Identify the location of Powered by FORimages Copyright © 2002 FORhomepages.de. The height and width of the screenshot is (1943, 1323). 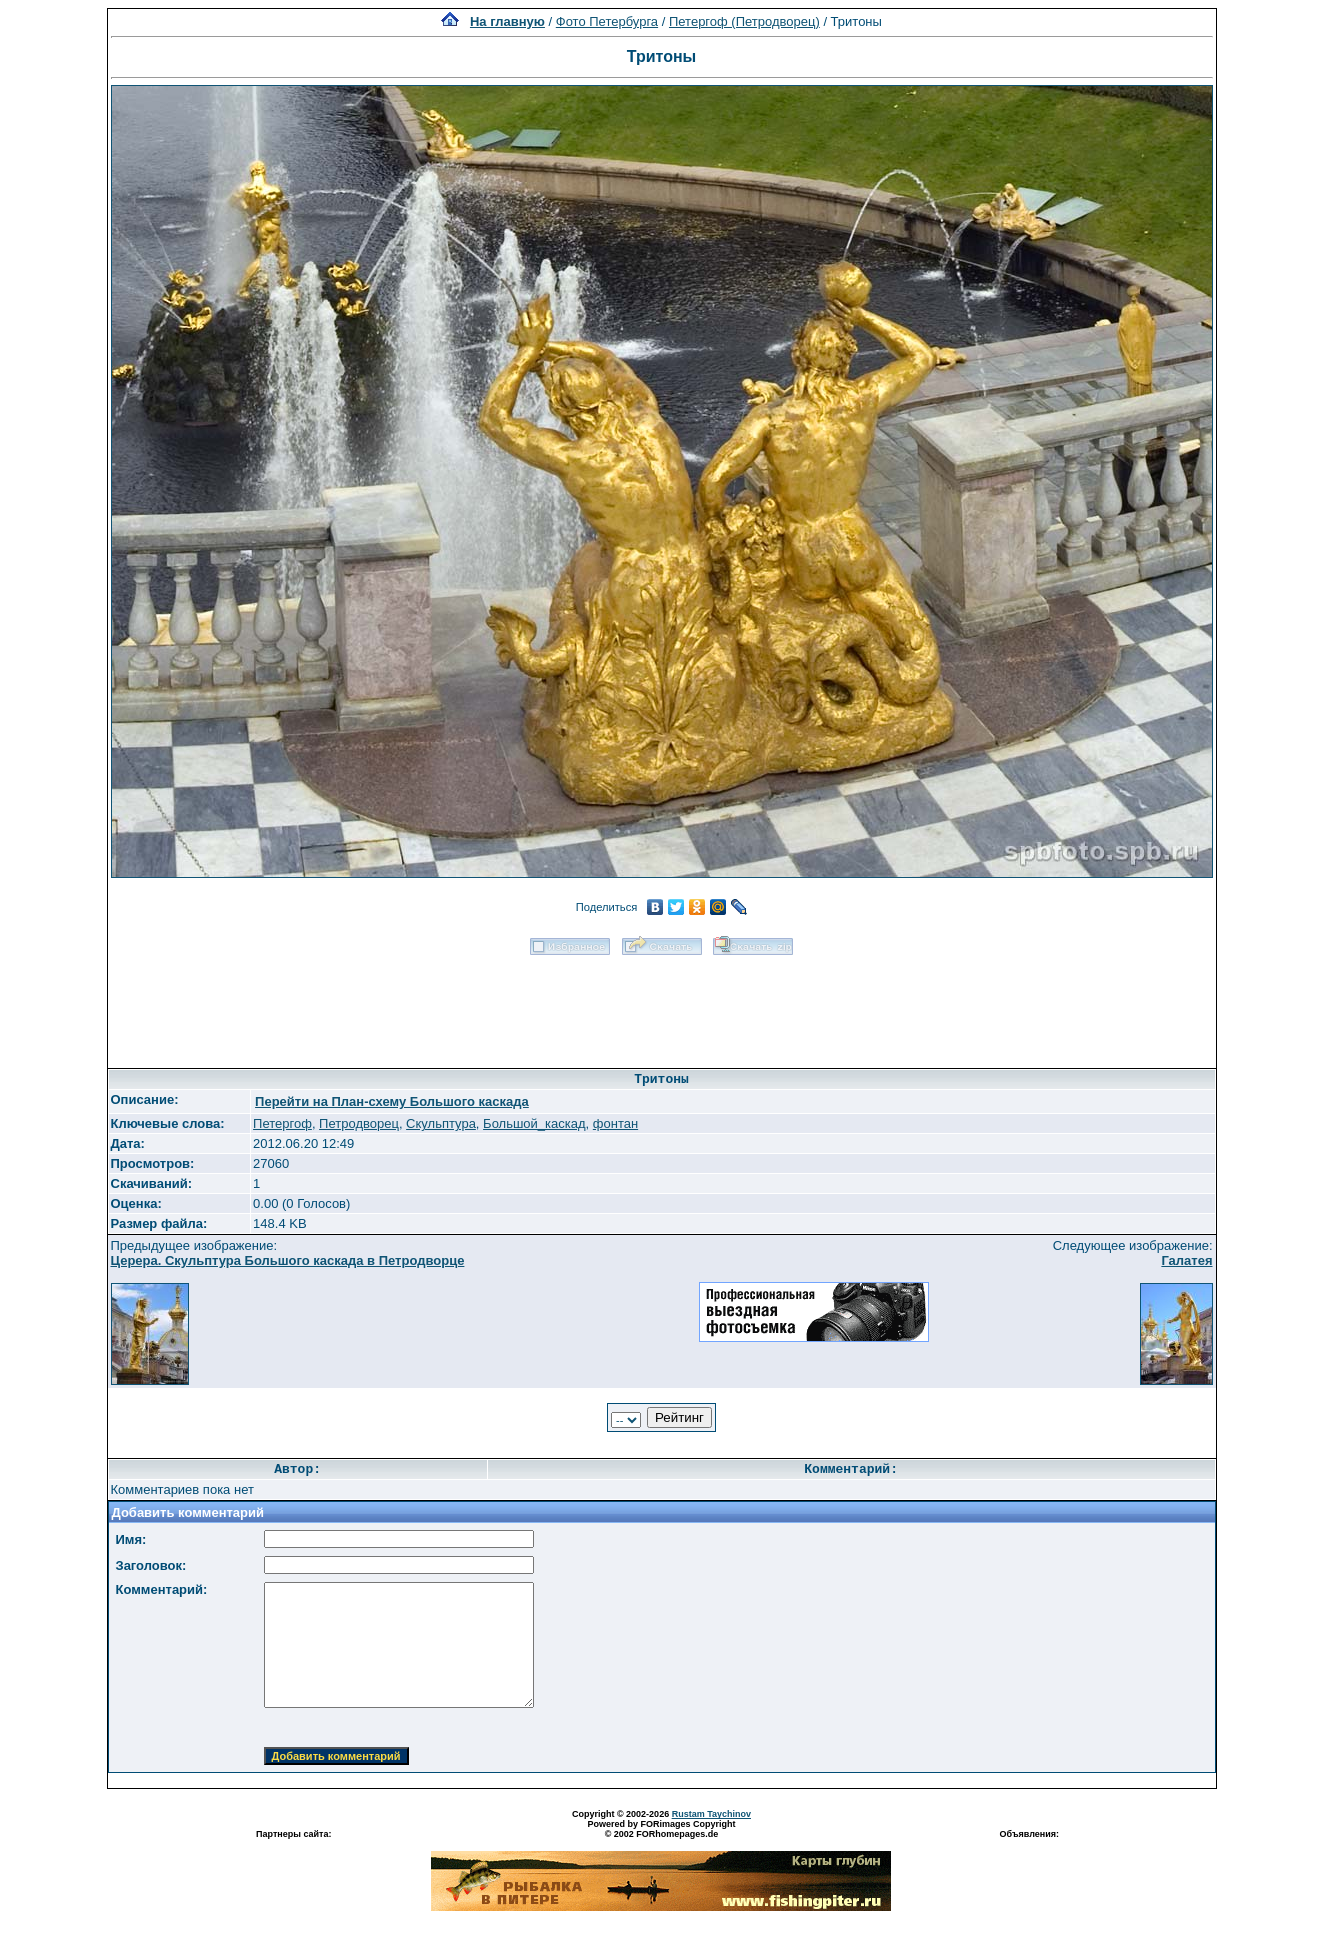
(661, 1829).